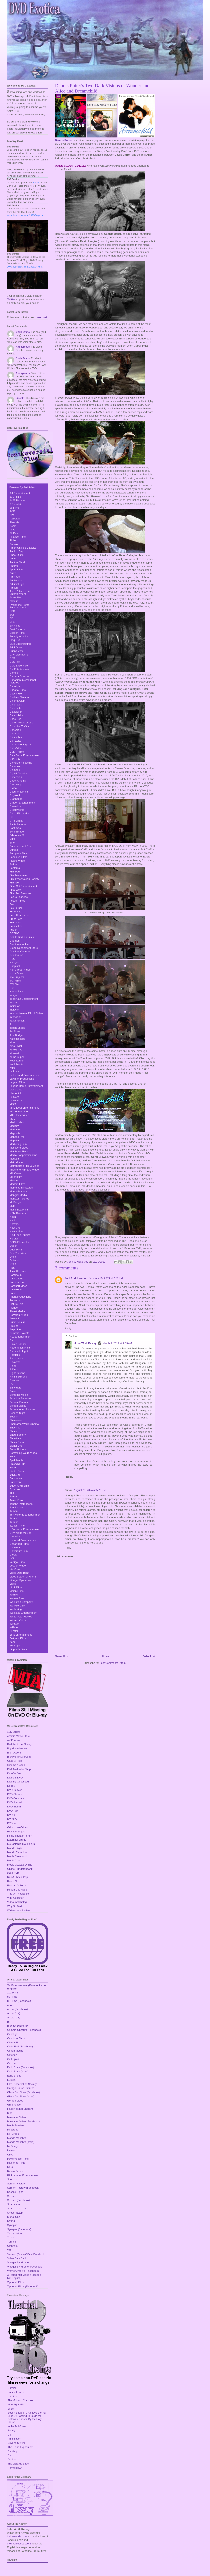  Describe the element at coordinates (12, 1118) in the screenshot. I see `MVD` at that location.